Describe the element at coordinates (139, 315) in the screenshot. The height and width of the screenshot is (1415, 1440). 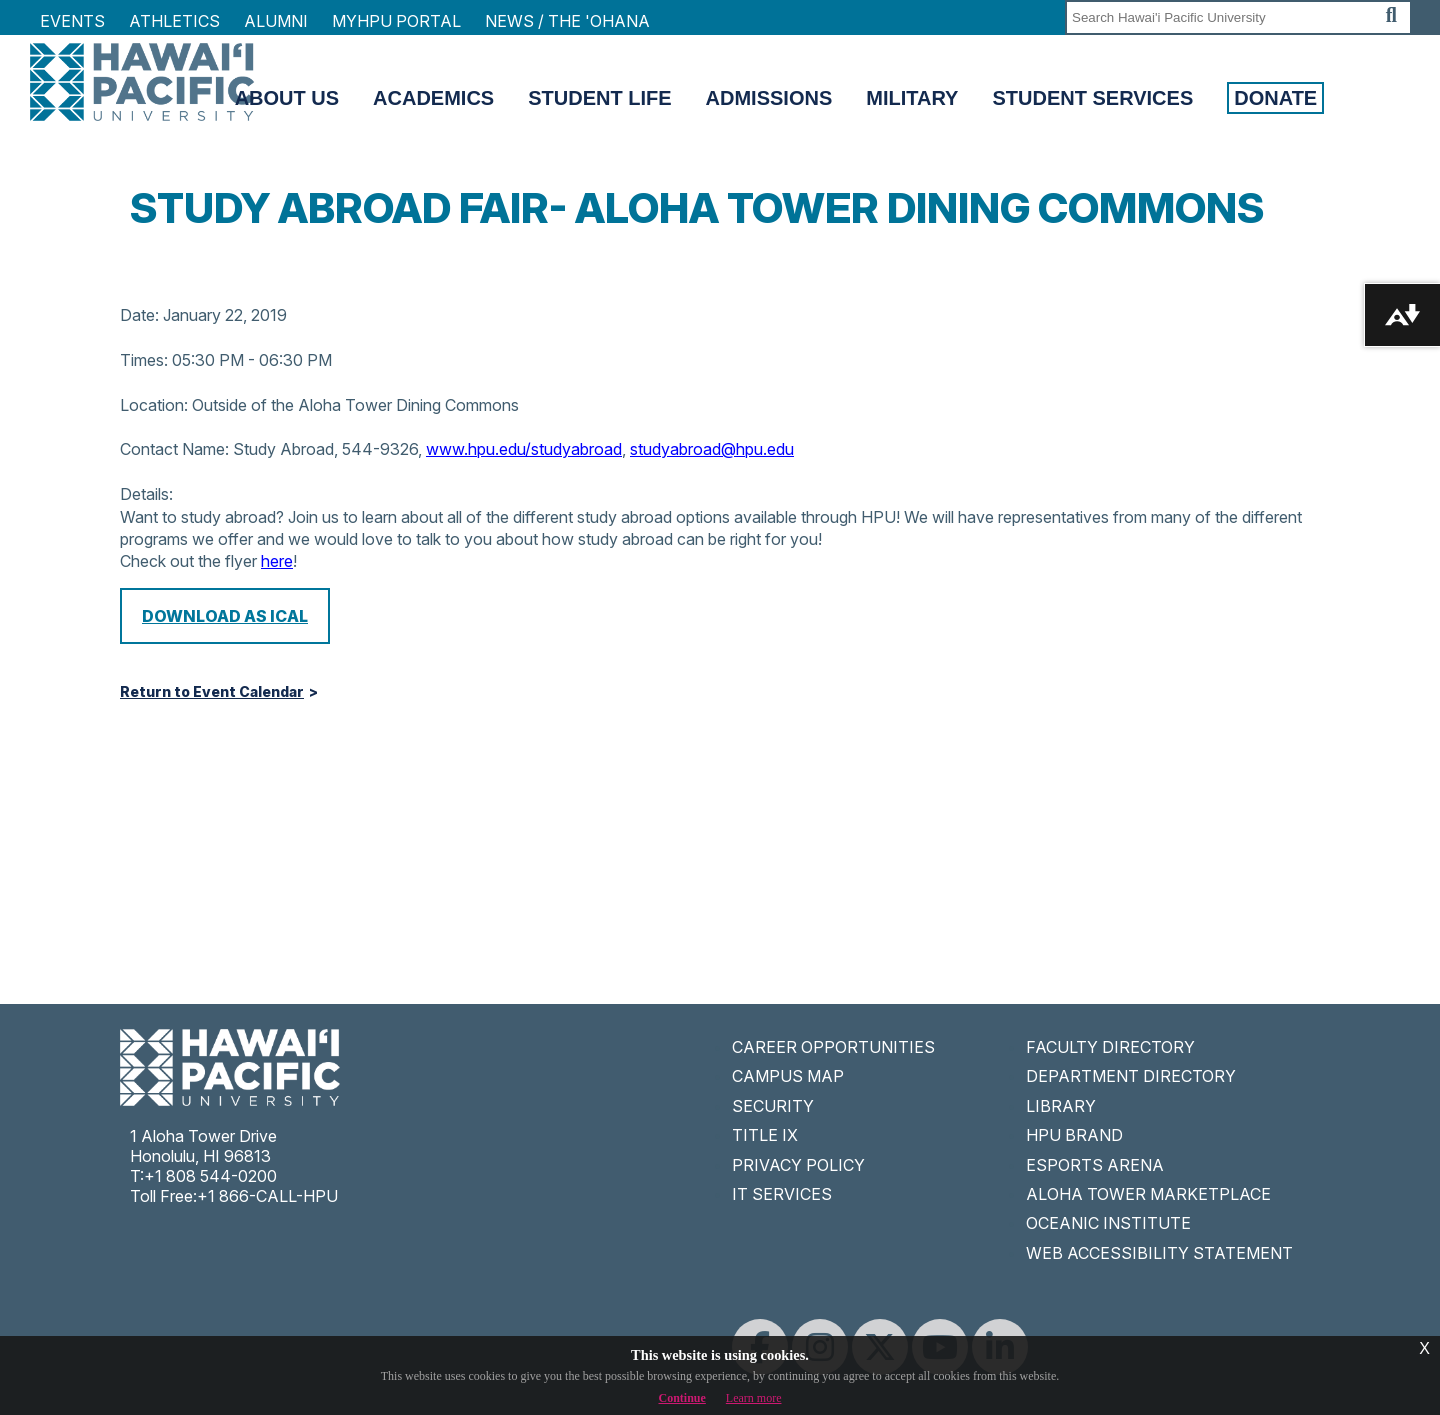
I see `Date:` at that location.